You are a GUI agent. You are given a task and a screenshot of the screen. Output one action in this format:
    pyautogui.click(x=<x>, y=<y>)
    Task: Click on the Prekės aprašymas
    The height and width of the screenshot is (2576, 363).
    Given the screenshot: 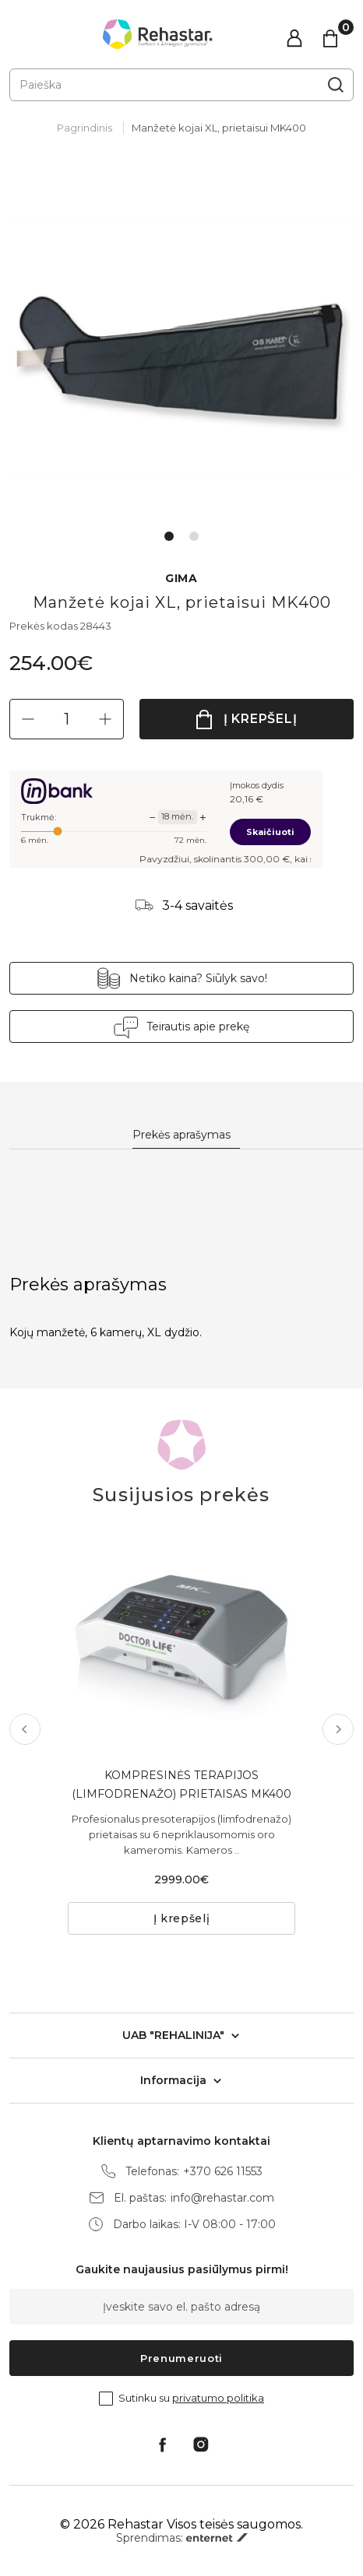 What is the action you would take?
    pyautogui.click(x=181, y=1135)
    